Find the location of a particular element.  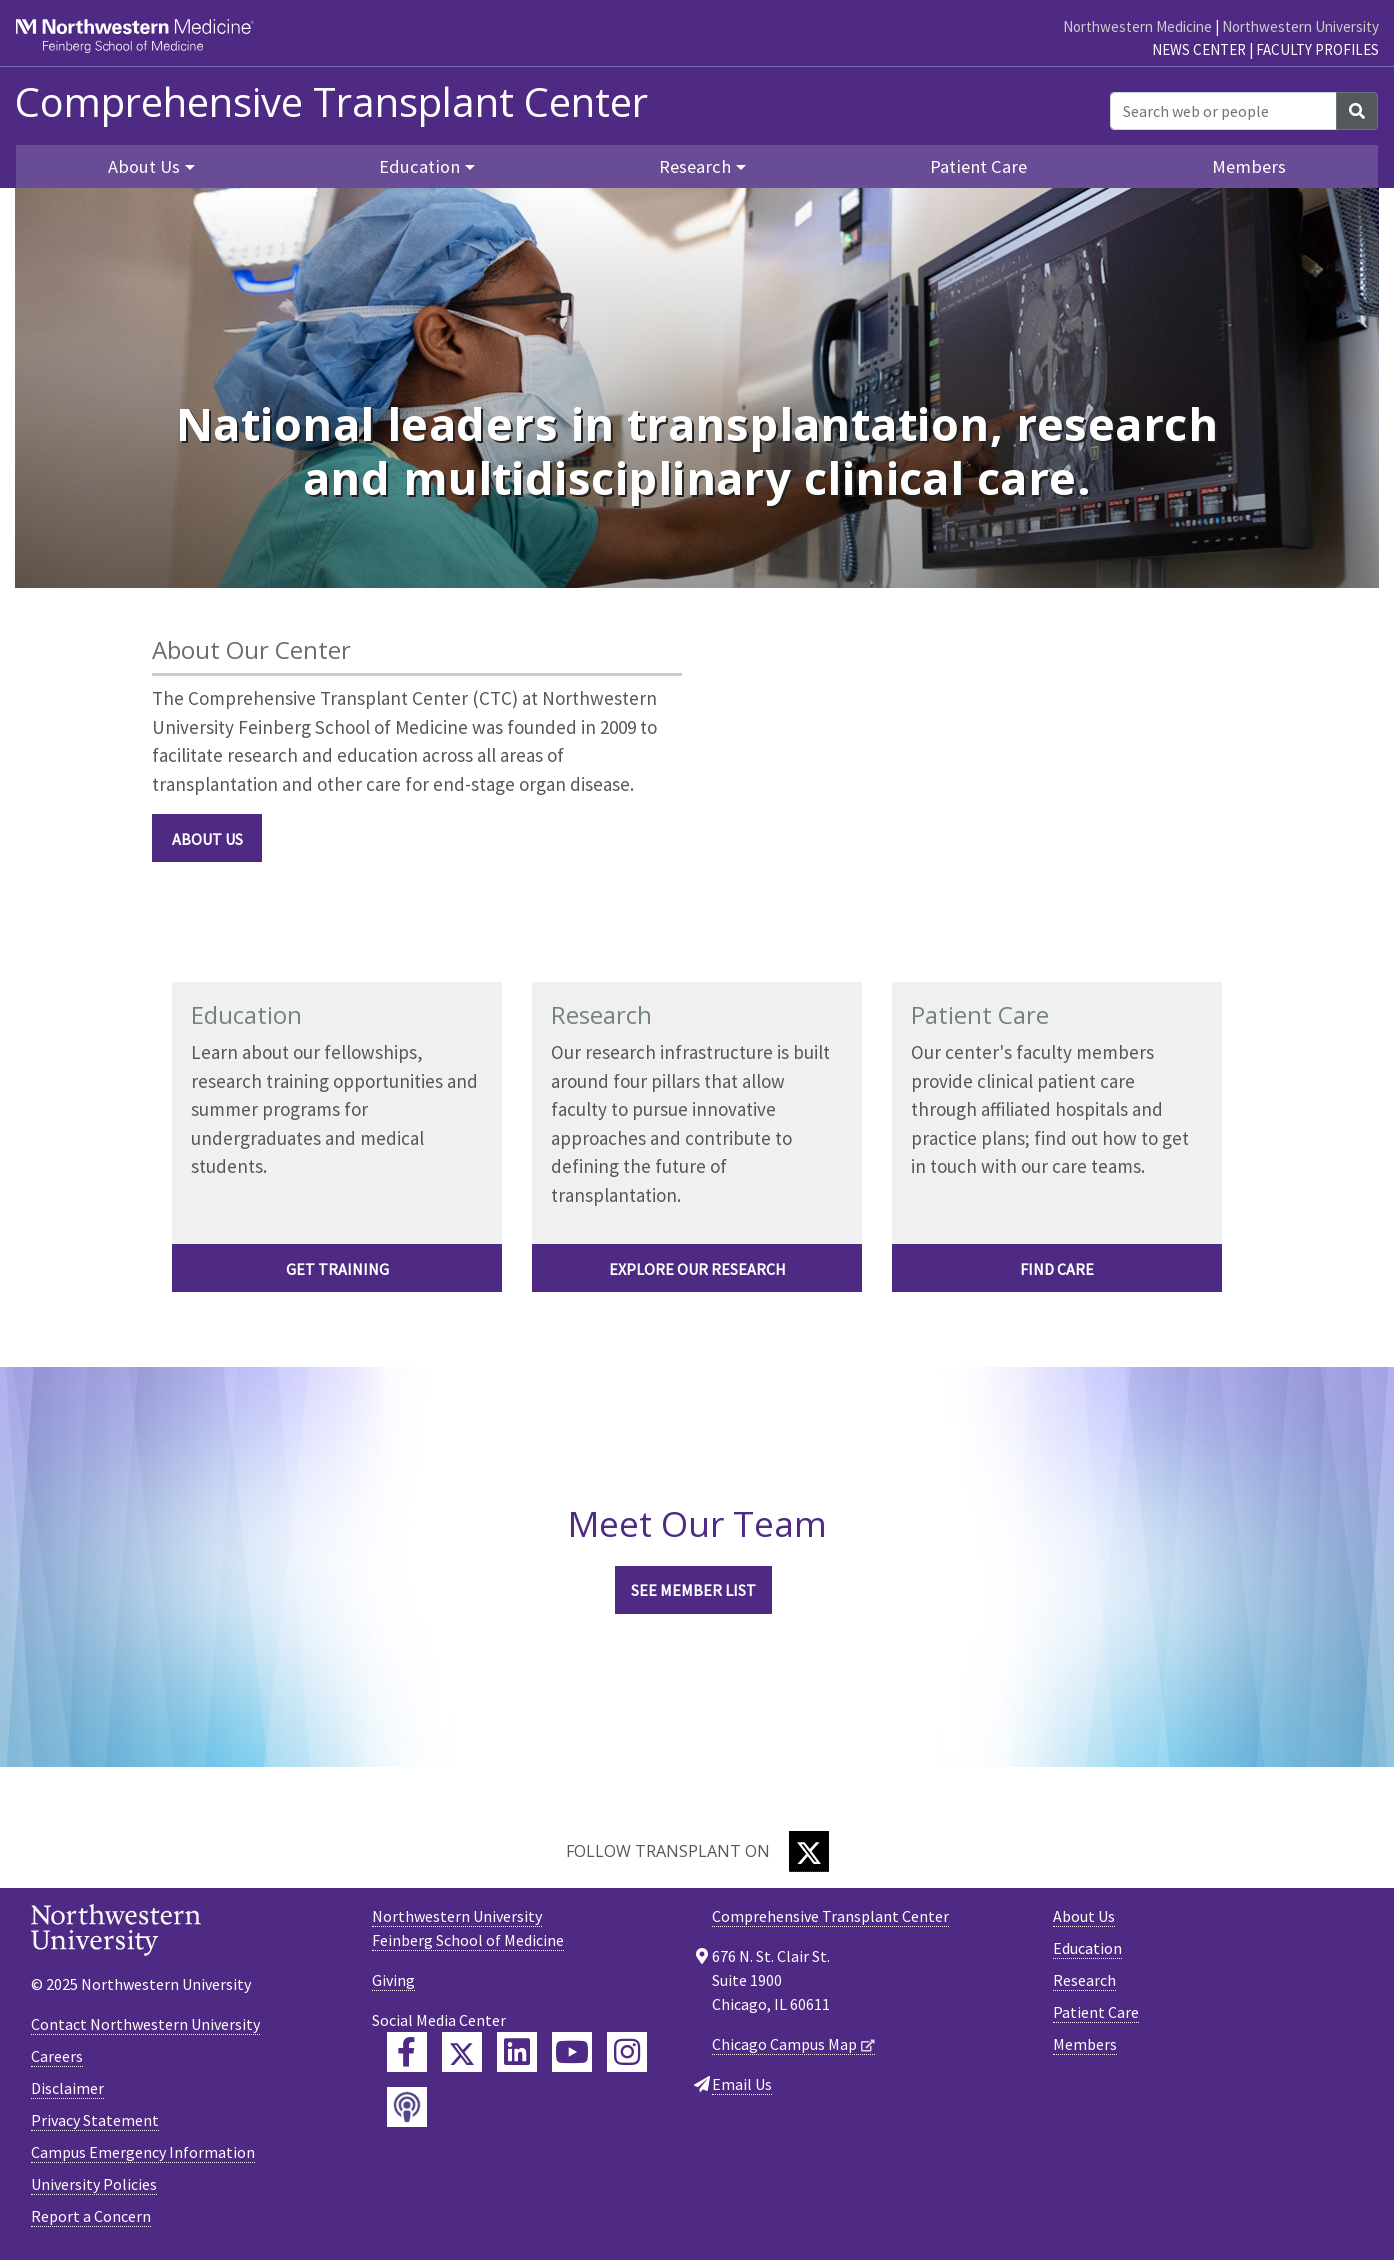

Research [button] is located at coordinates (695, 166).